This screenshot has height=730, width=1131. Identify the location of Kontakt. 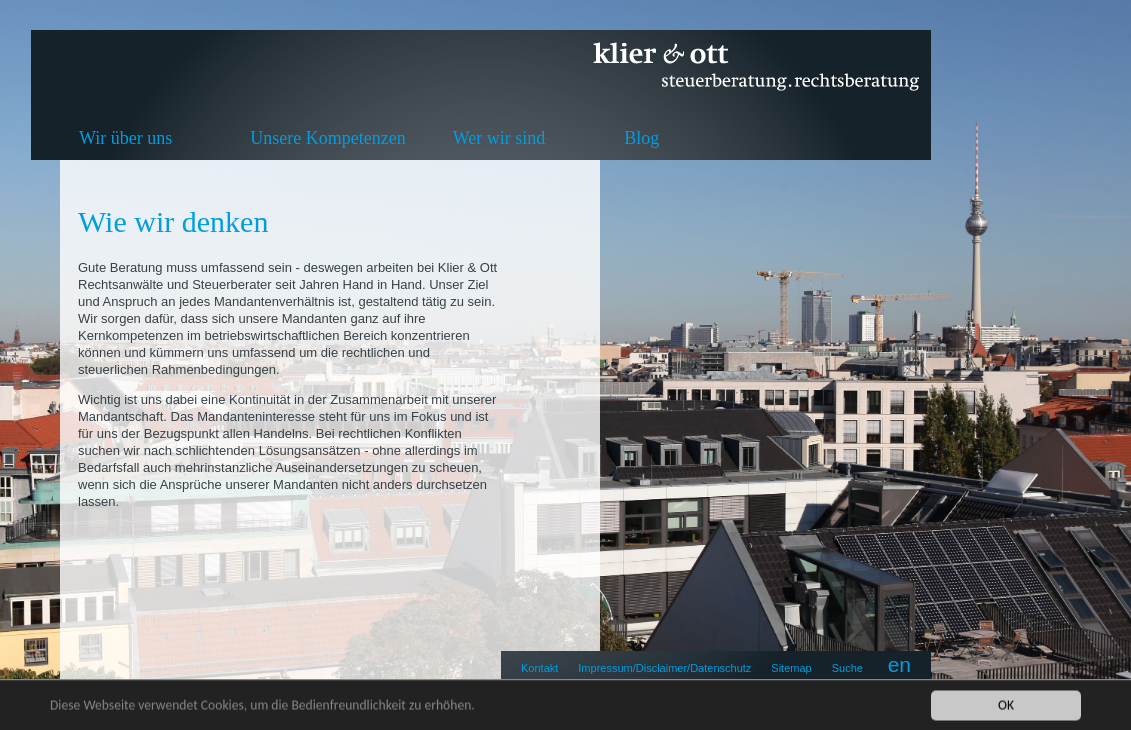
(539, 668).